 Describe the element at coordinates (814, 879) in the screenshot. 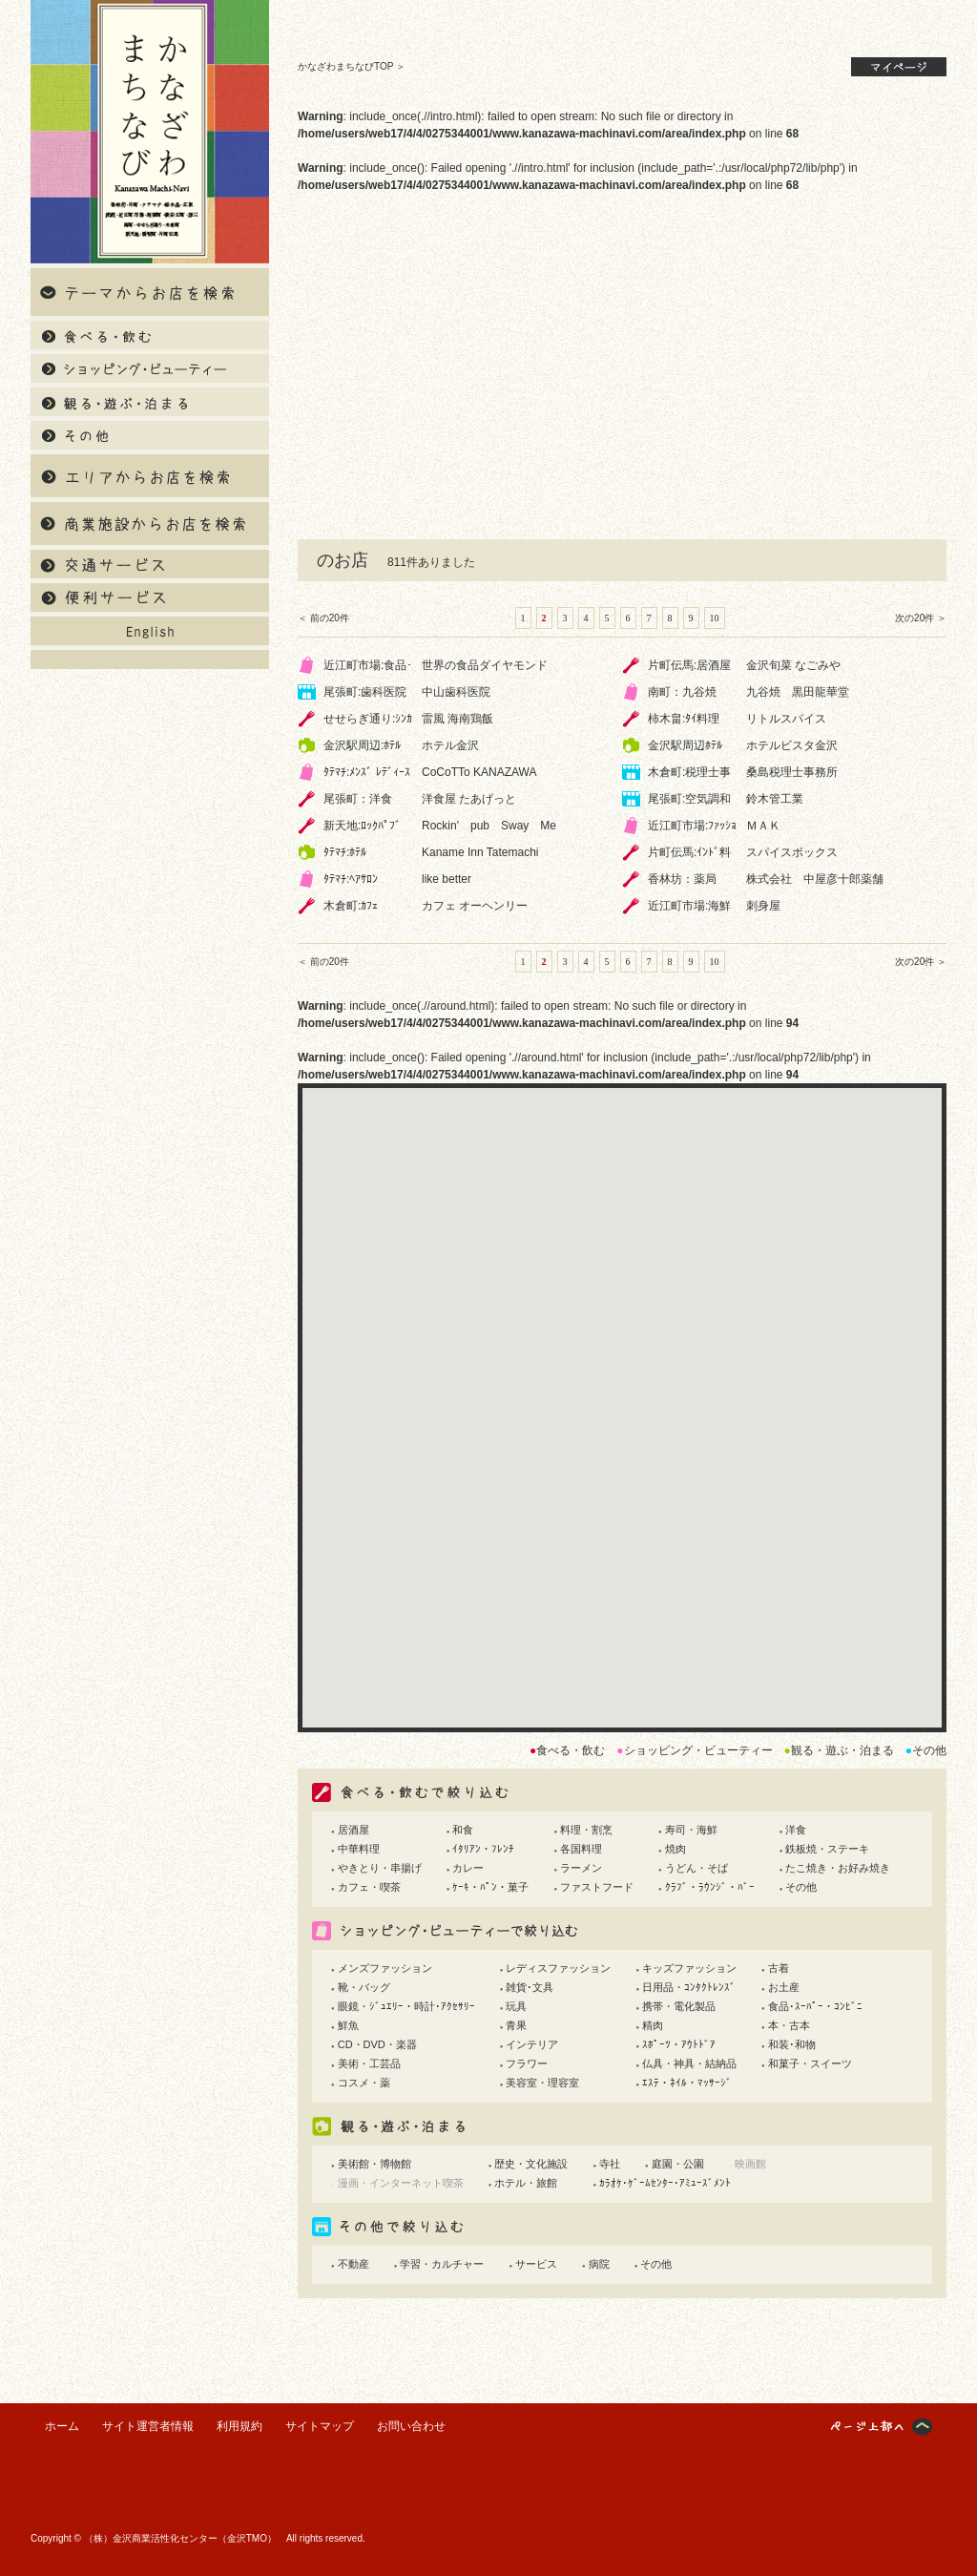

I see `株式会社 中屋彦十郎薬舗` at that location.